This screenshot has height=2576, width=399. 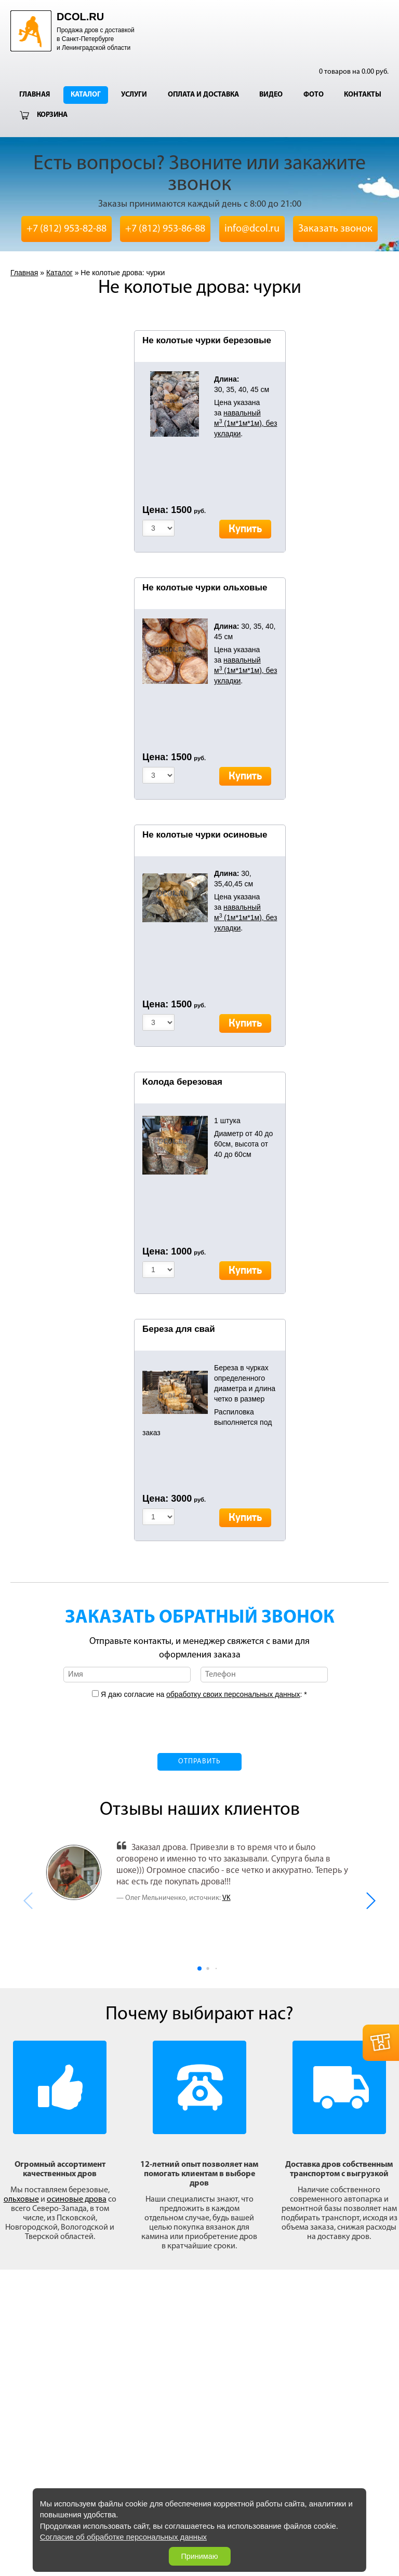 What do you see at coordinates (178, 1329) in the screenshot?
I see `Береза для свай` at bounding box center [178, 1329].